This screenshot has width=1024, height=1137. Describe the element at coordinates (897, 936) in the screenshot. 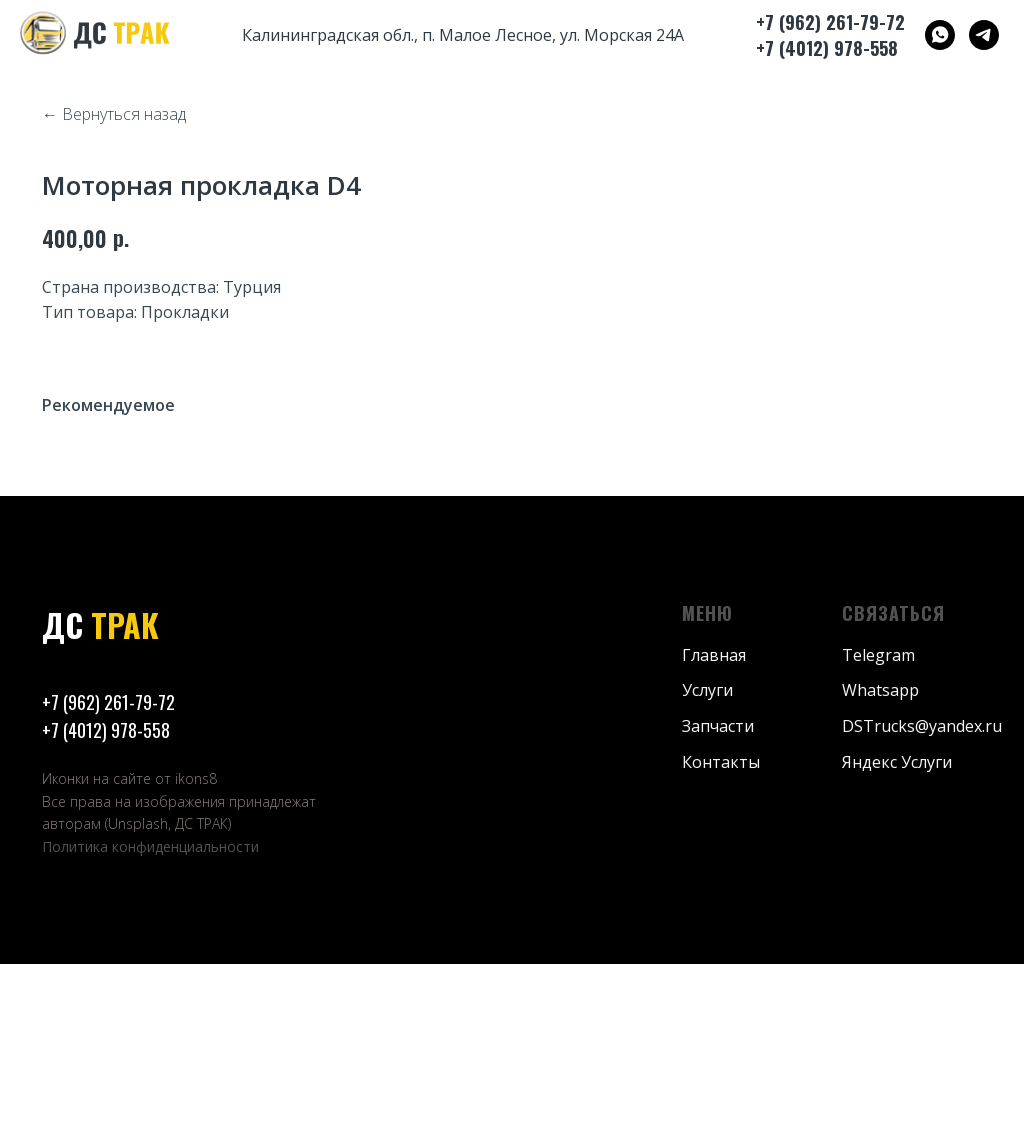

I see `Яндекс Услуги` at that location.